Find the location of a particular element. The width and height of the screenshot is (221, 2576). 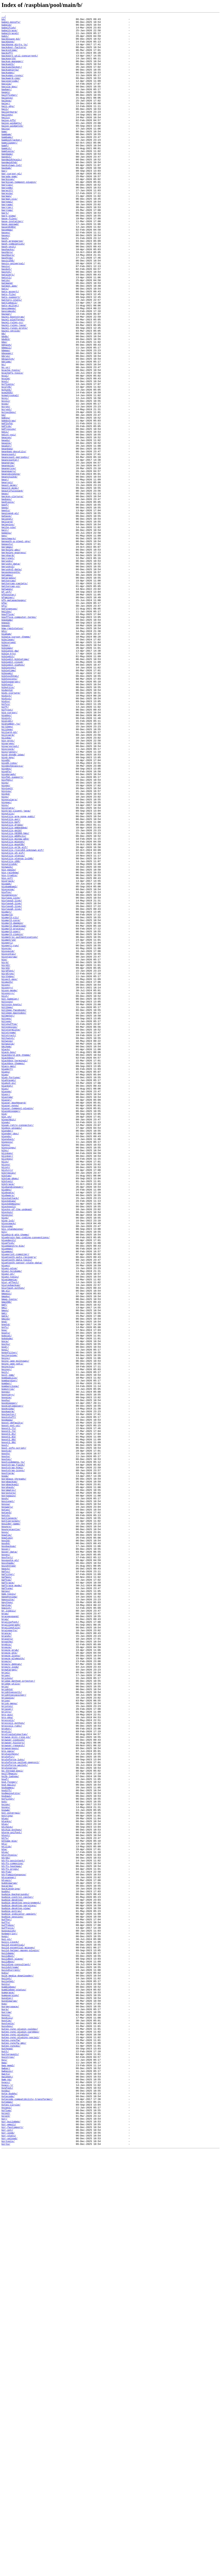

biosyntax/ is located at coordinates (8, 1142).